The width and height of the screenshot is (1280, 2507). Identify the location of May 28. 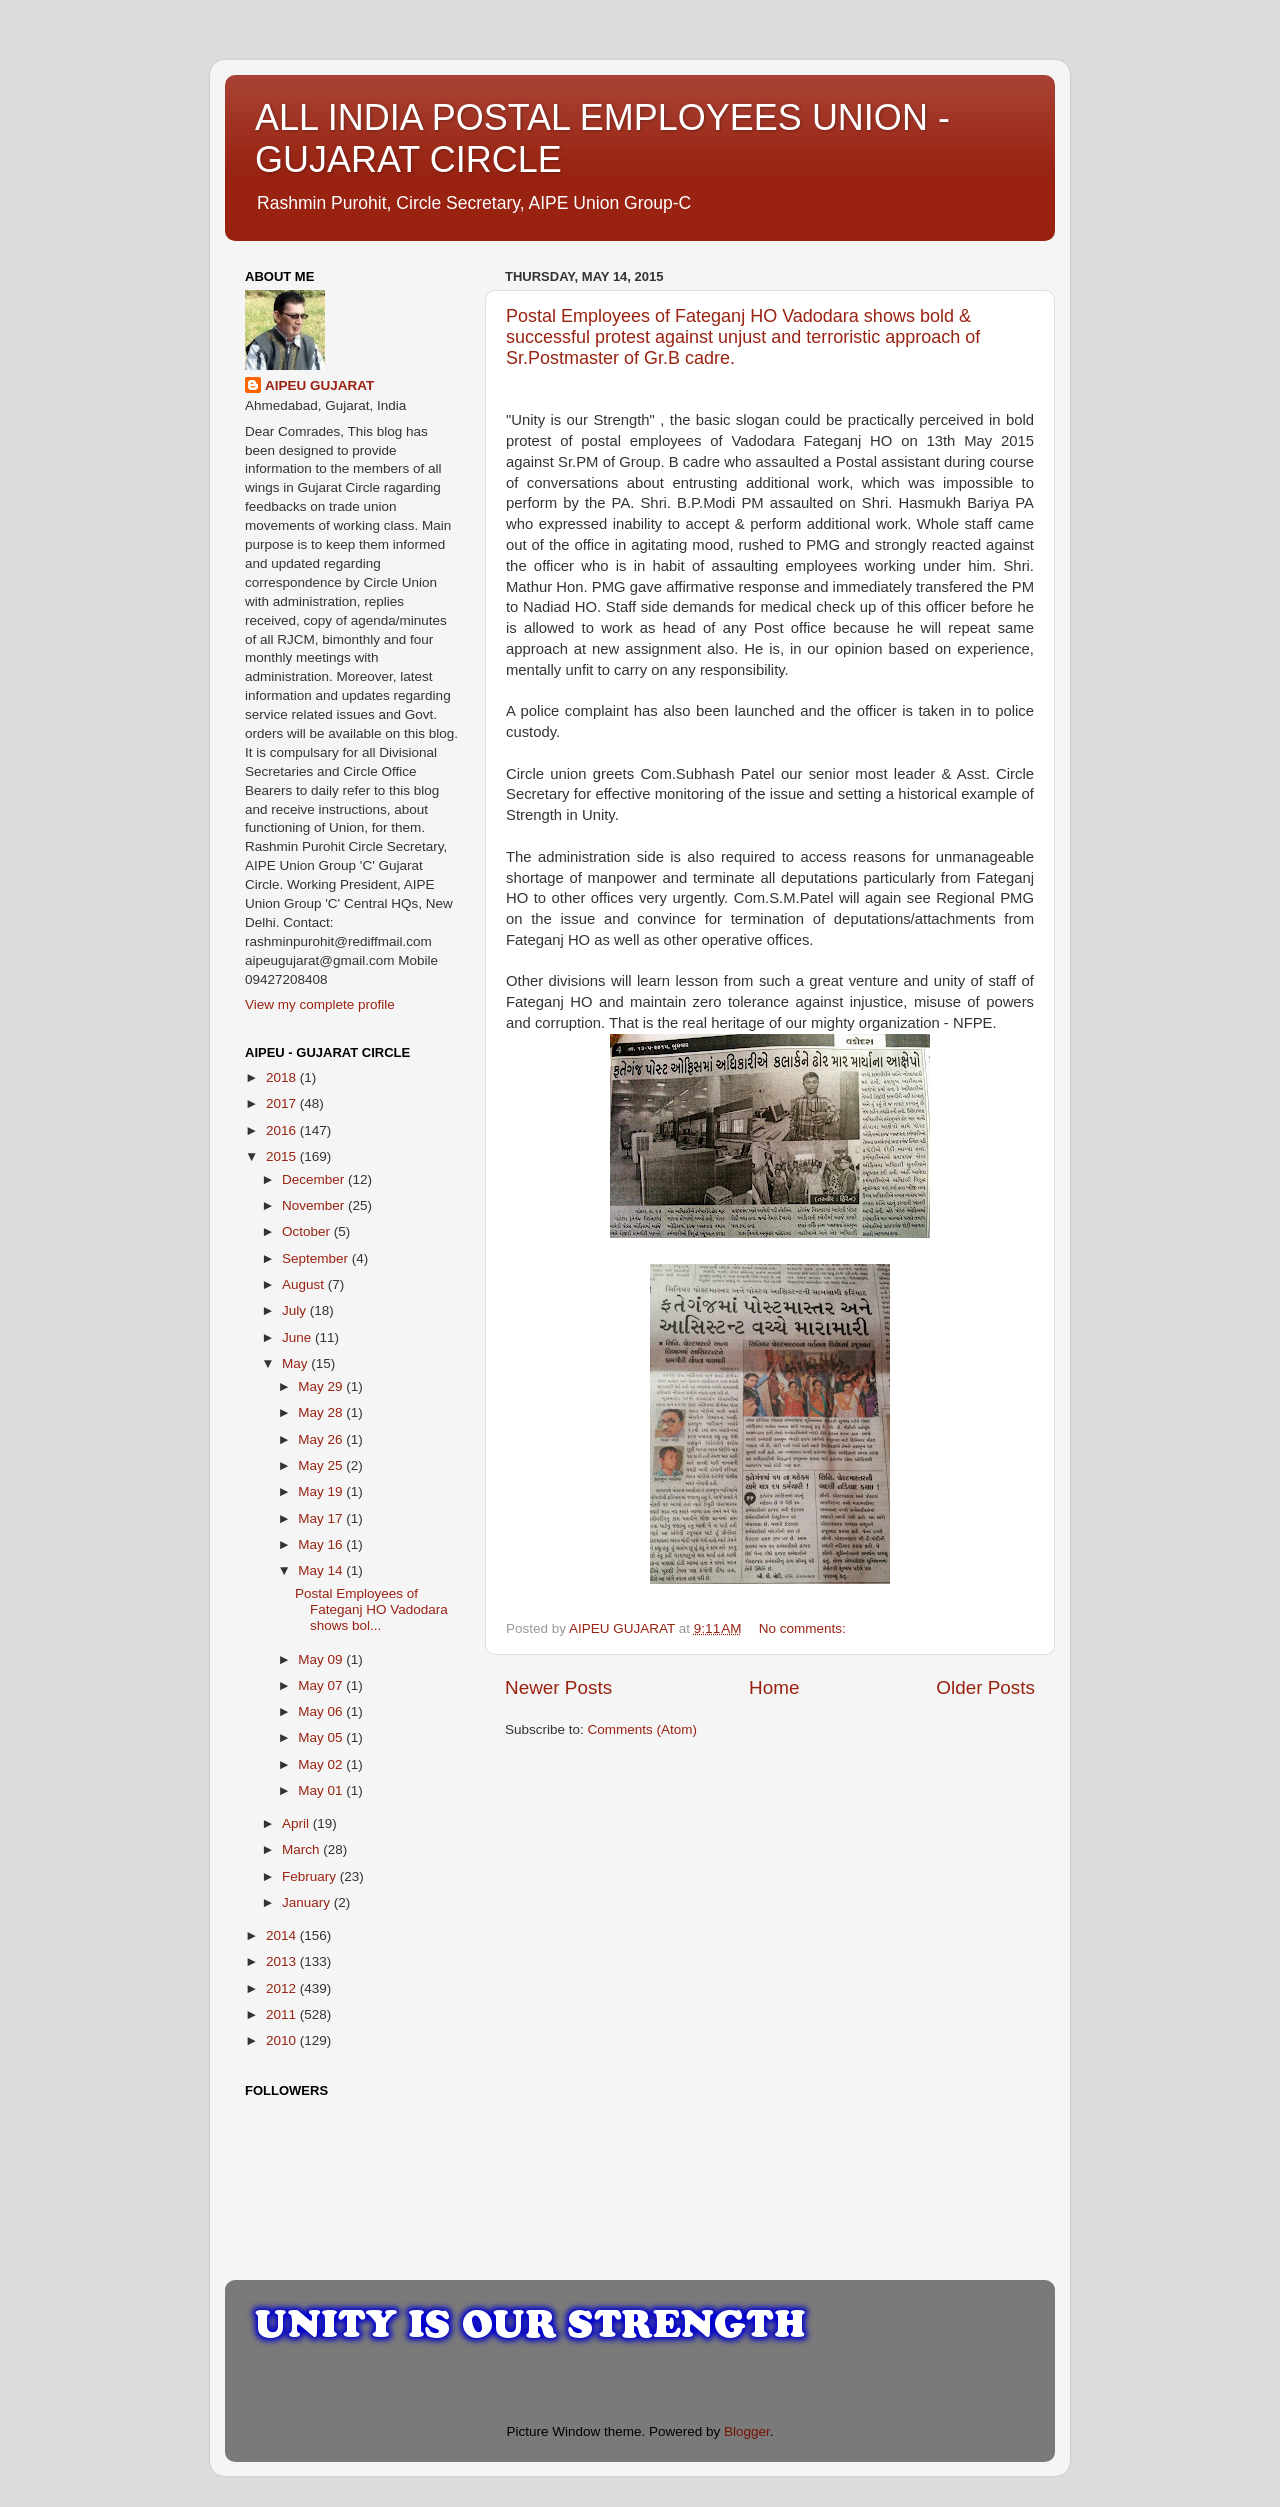
(322, 1412).